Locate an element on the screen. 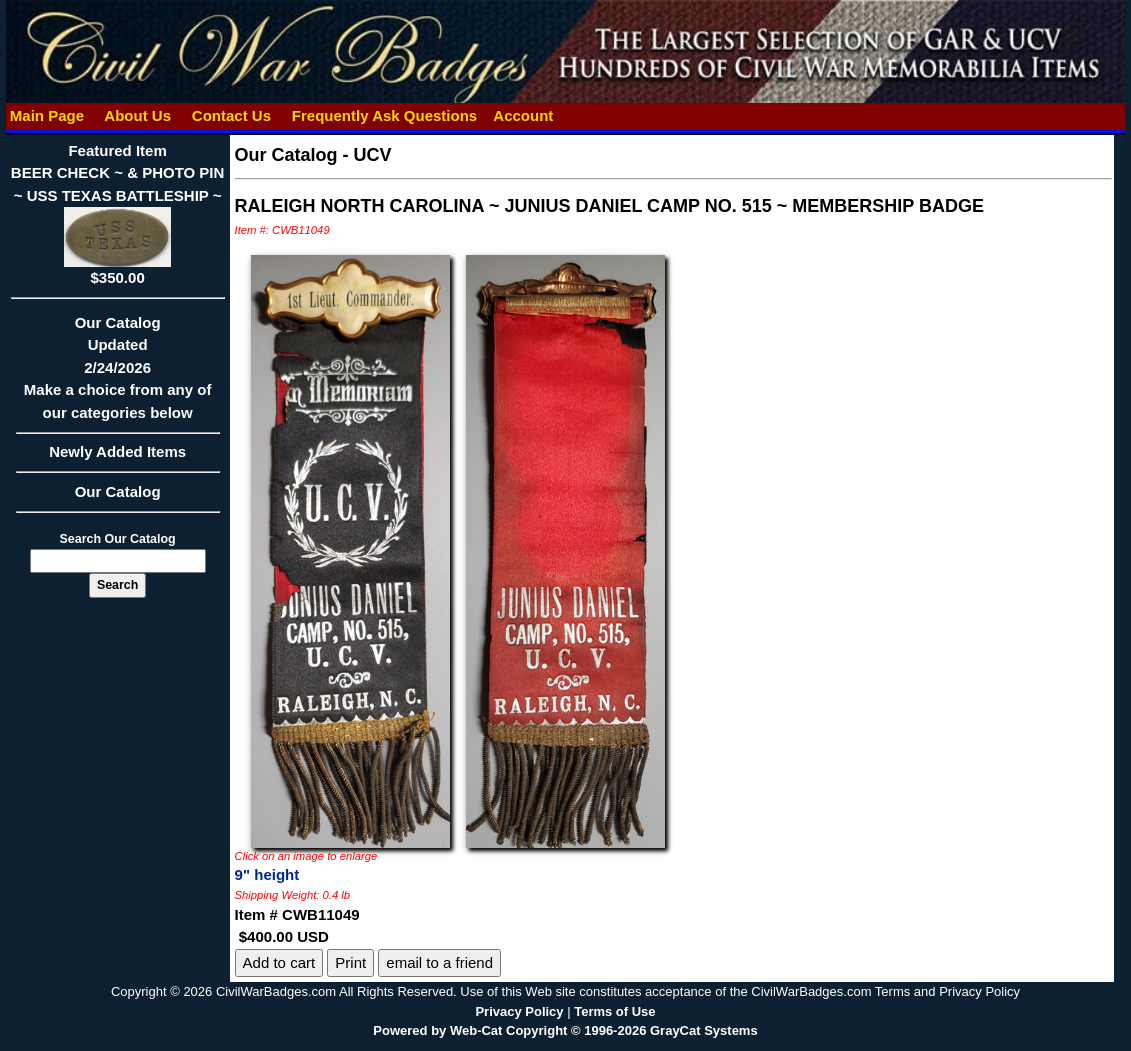  Frequently Ask Questions is located at coordinates (385, 115).